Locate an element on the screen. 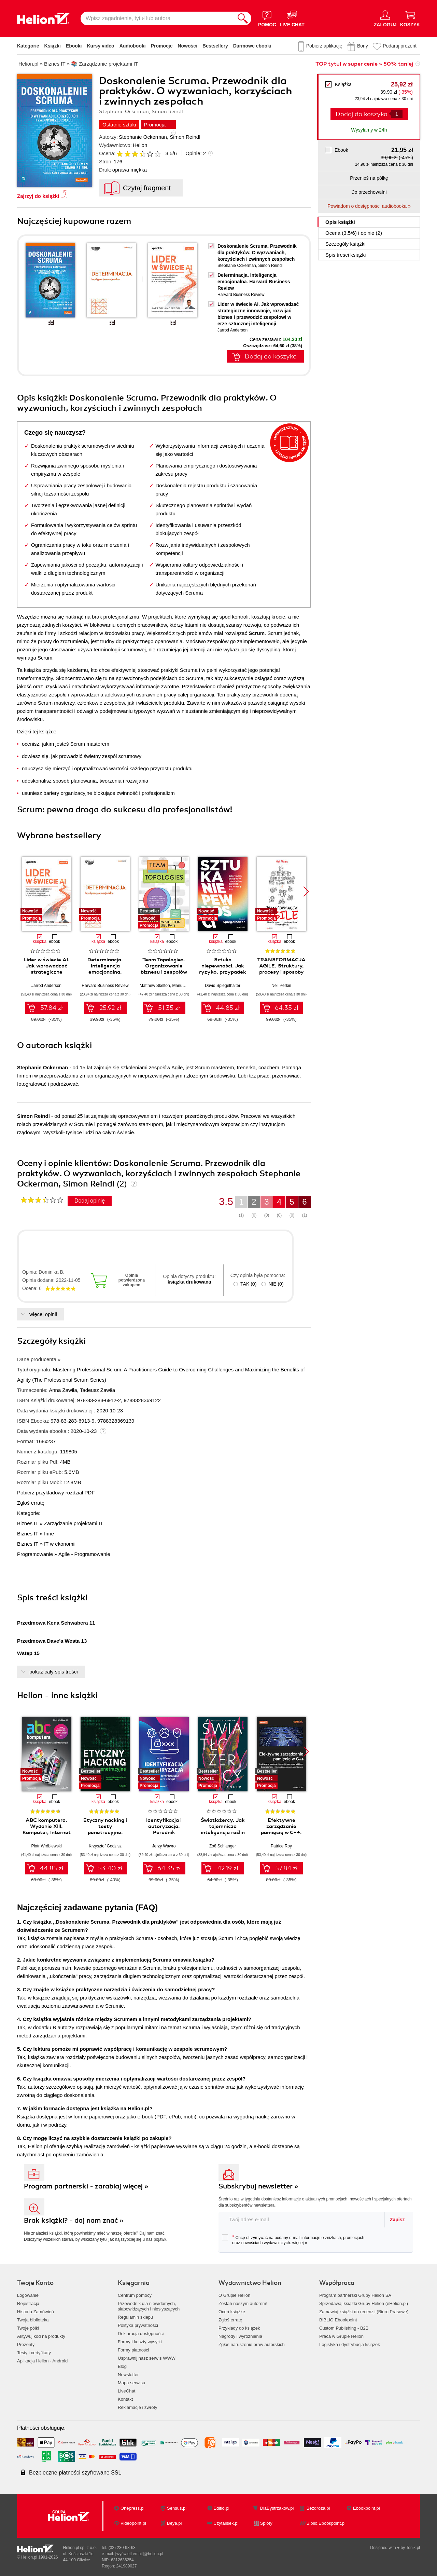 This screenshot has width=437, height=2576. Ostatnie sztuki is located at coordinates (119, 124).